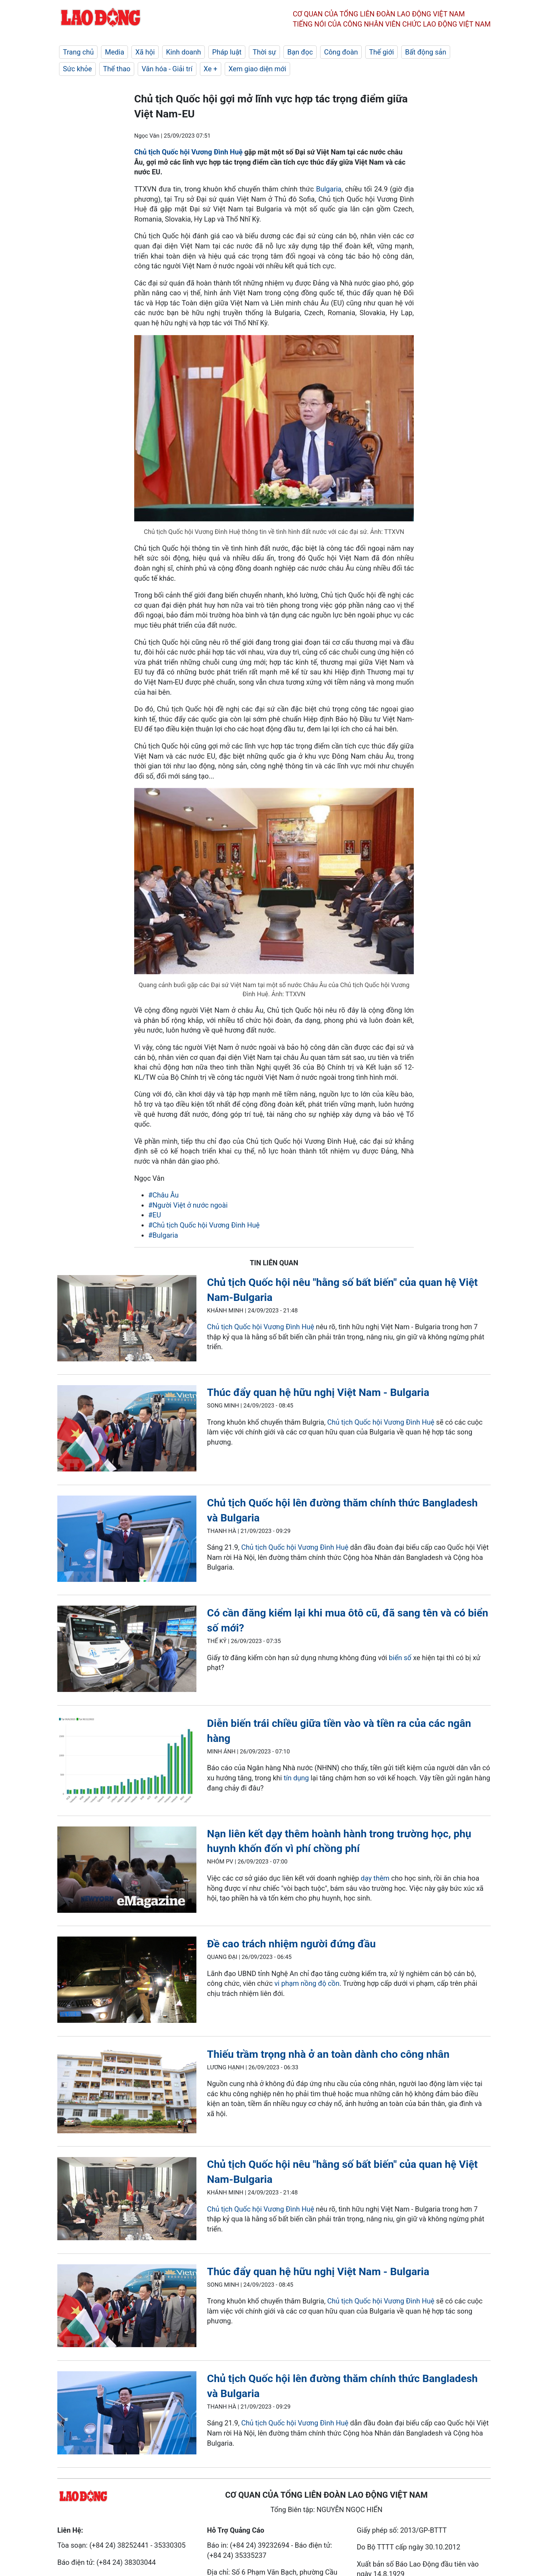 The height and width of the screenshot is (2576, 548). I want to click on Trang chủ, so click(78, 52).